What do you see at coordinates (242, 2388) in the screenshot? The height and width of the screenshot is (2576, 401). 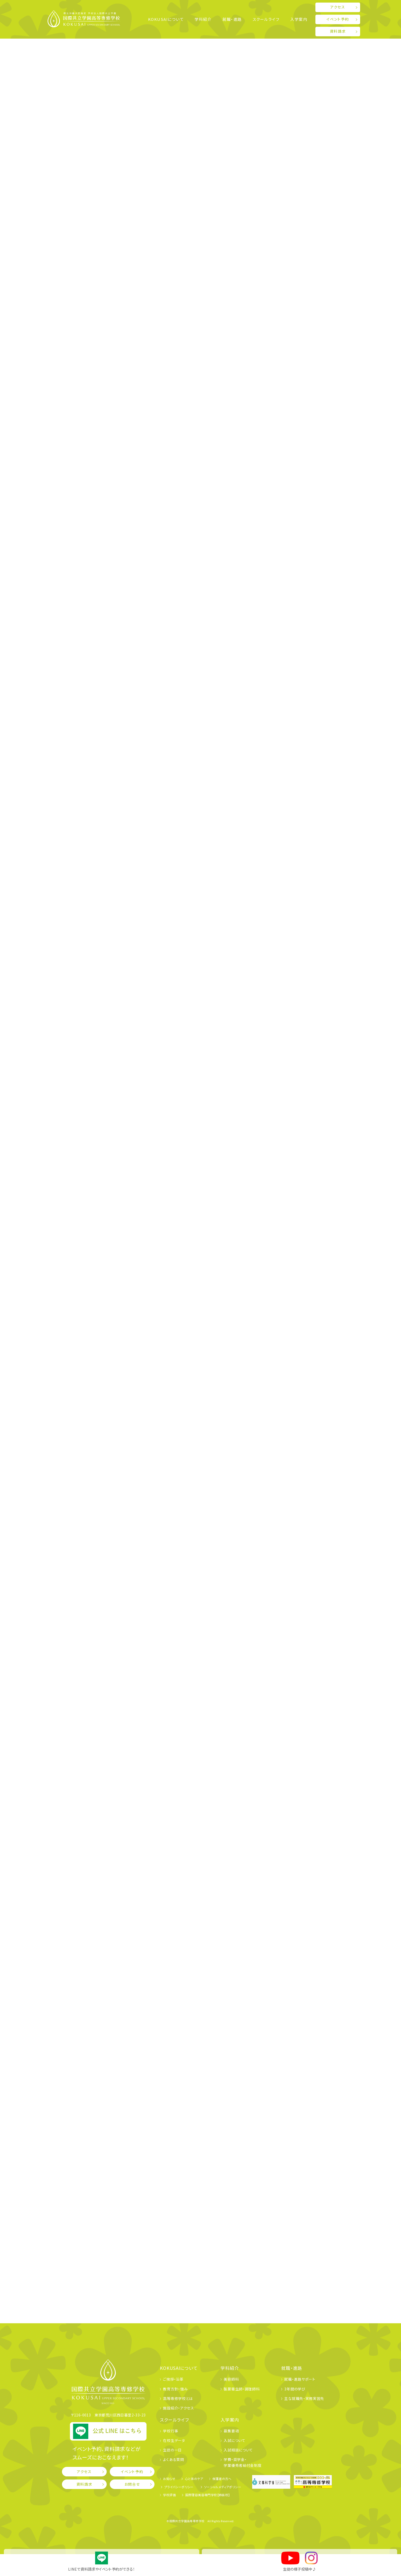 I see `製菓衛生師・調理師科` at bounding box center [242, 2388].